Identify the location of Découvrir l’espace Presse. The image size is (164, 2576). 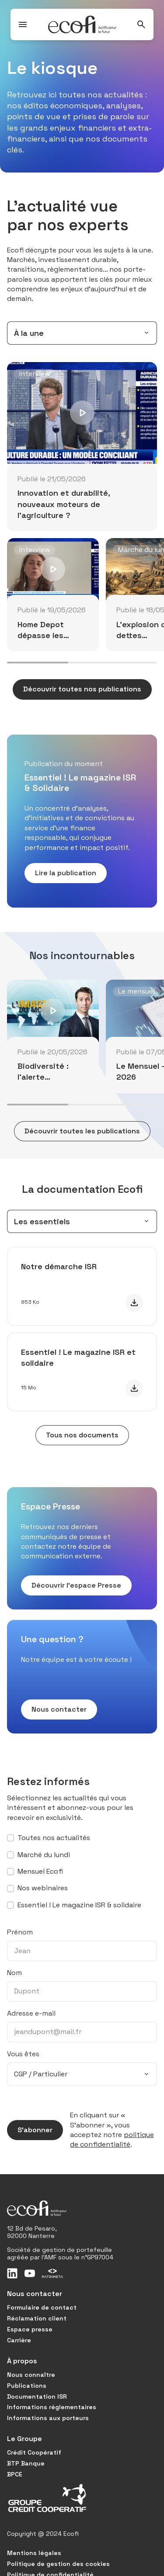
(71, 1585).